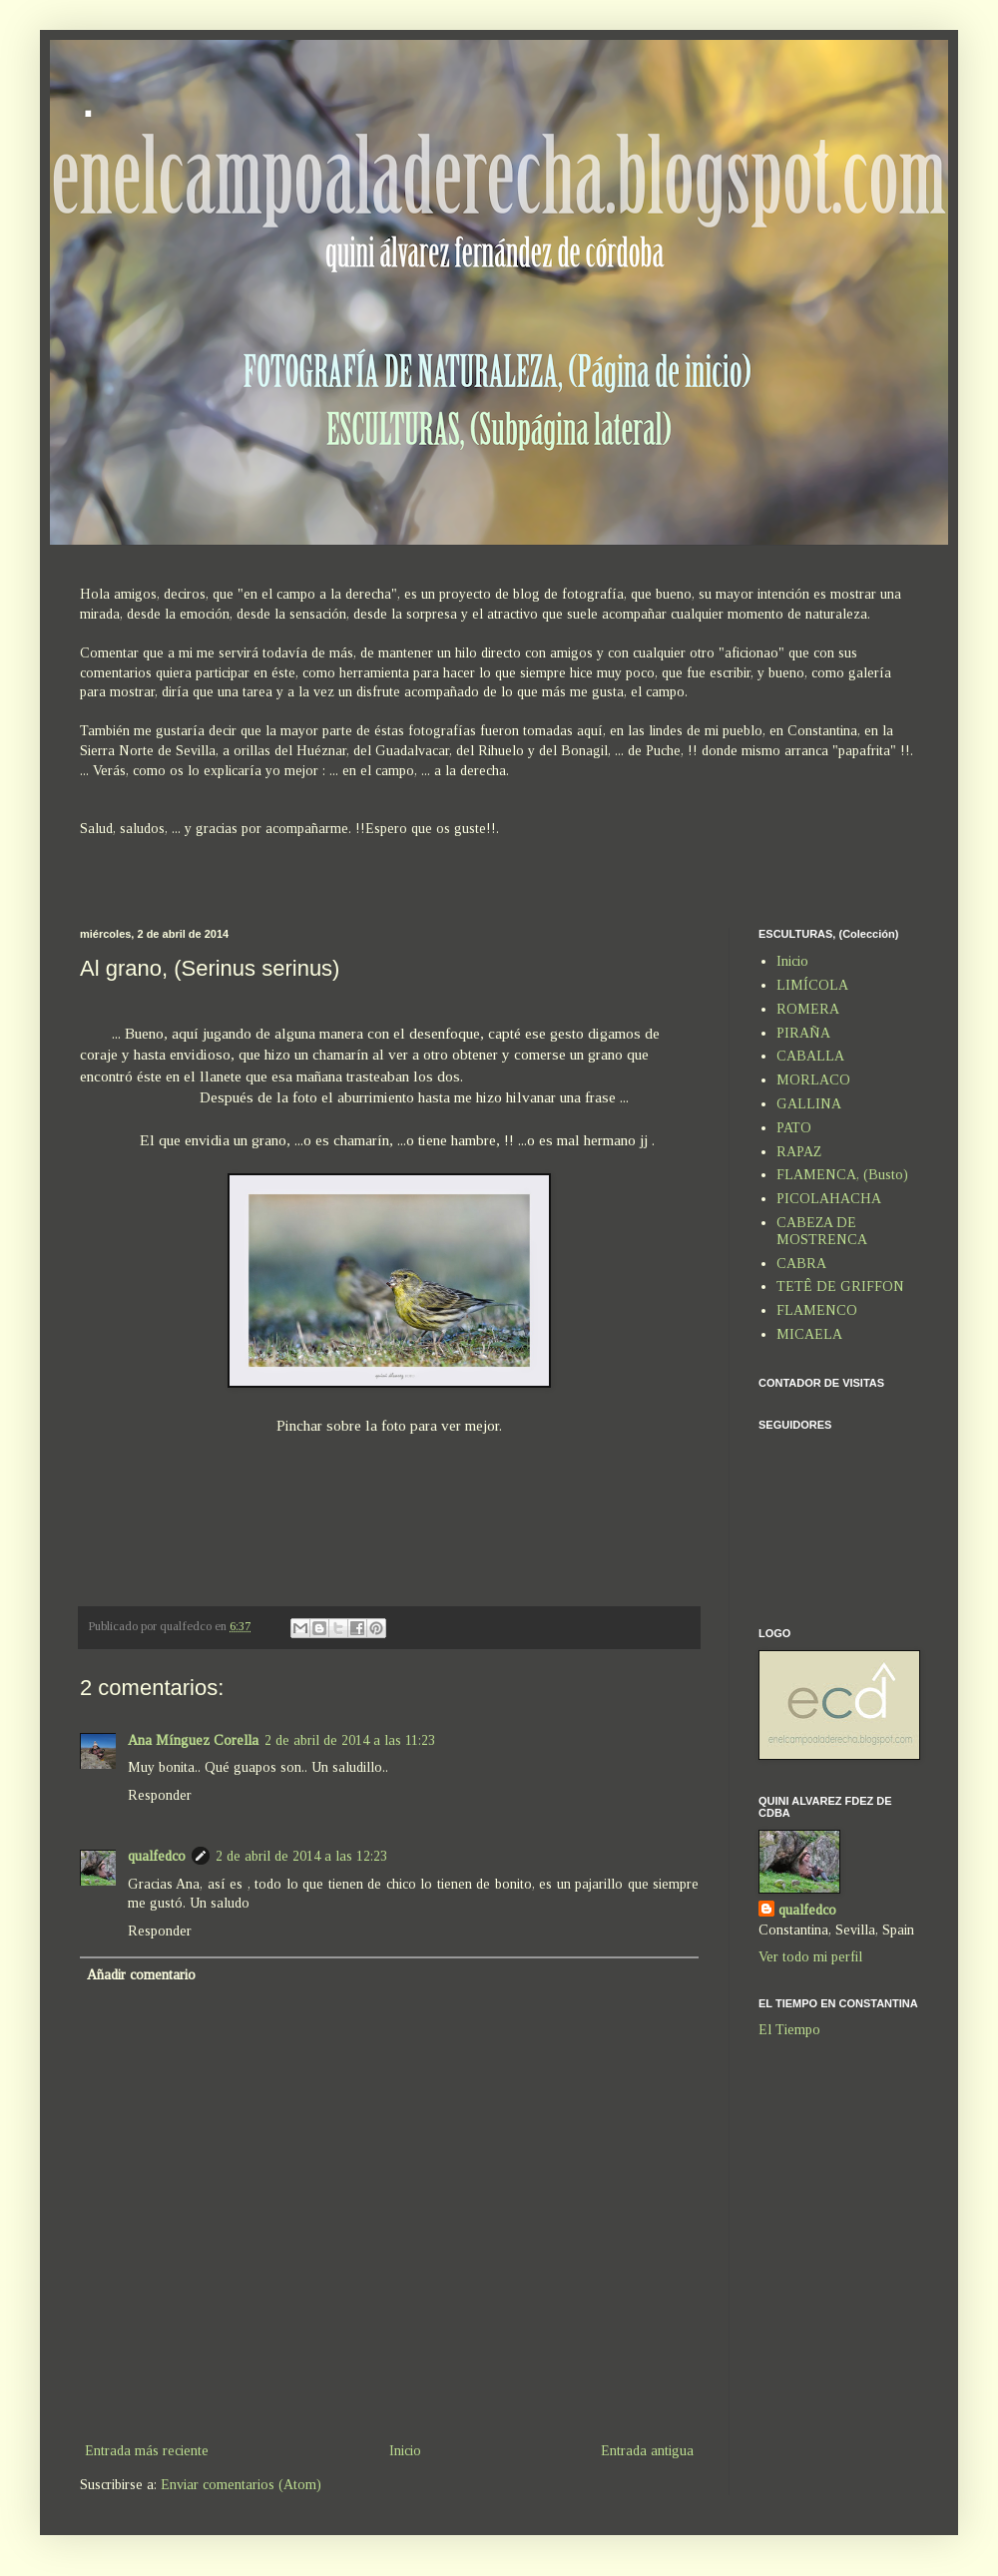 This screenshot has width=998, height=2576. Describe the element at coordinates (809, 1334) in the screenshot. I see `MICAELA` at that location.